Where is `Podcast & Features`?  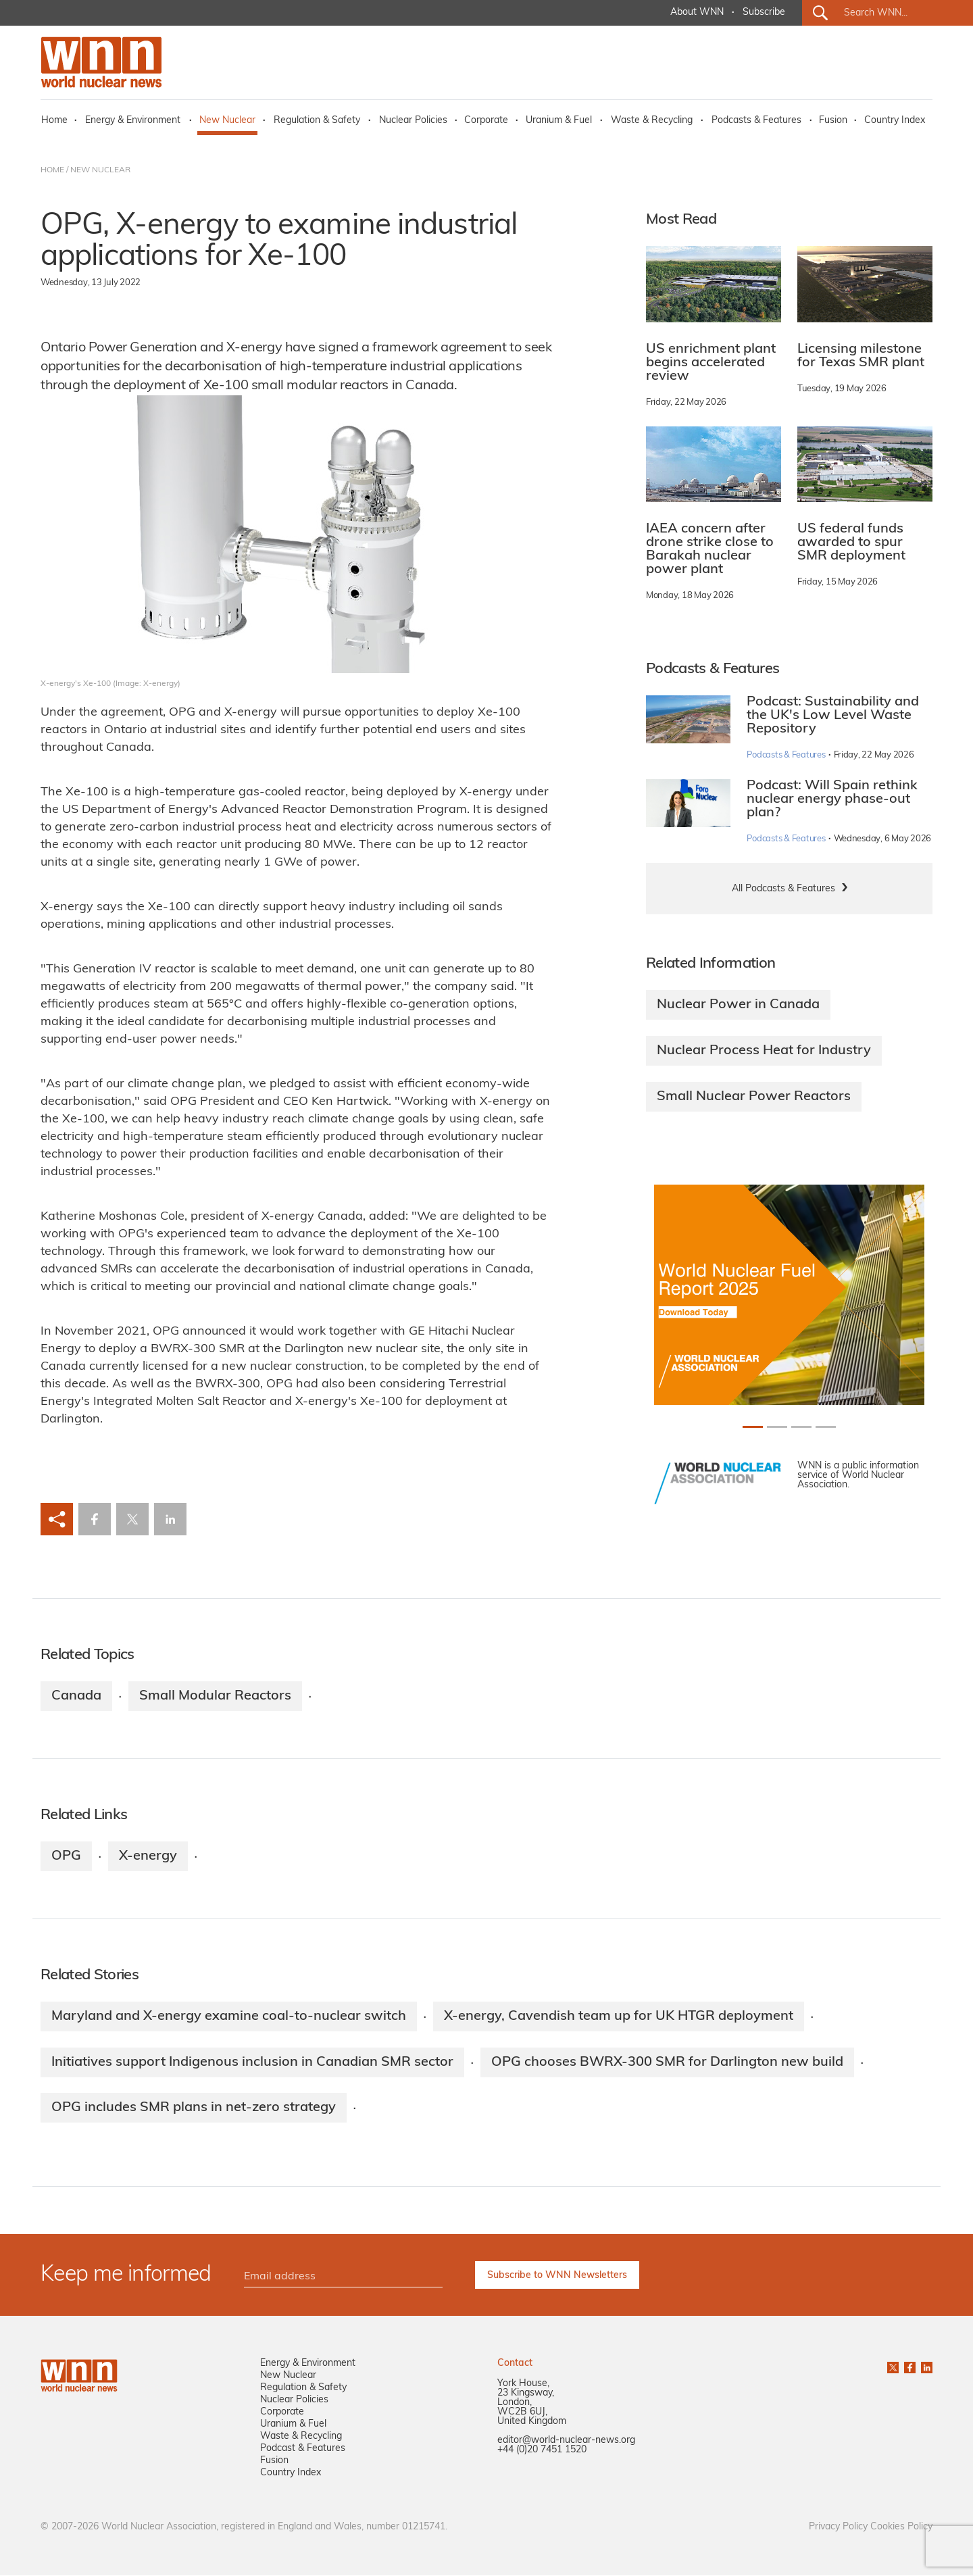
Podcast & Features is located at coordinates (302, 2449).